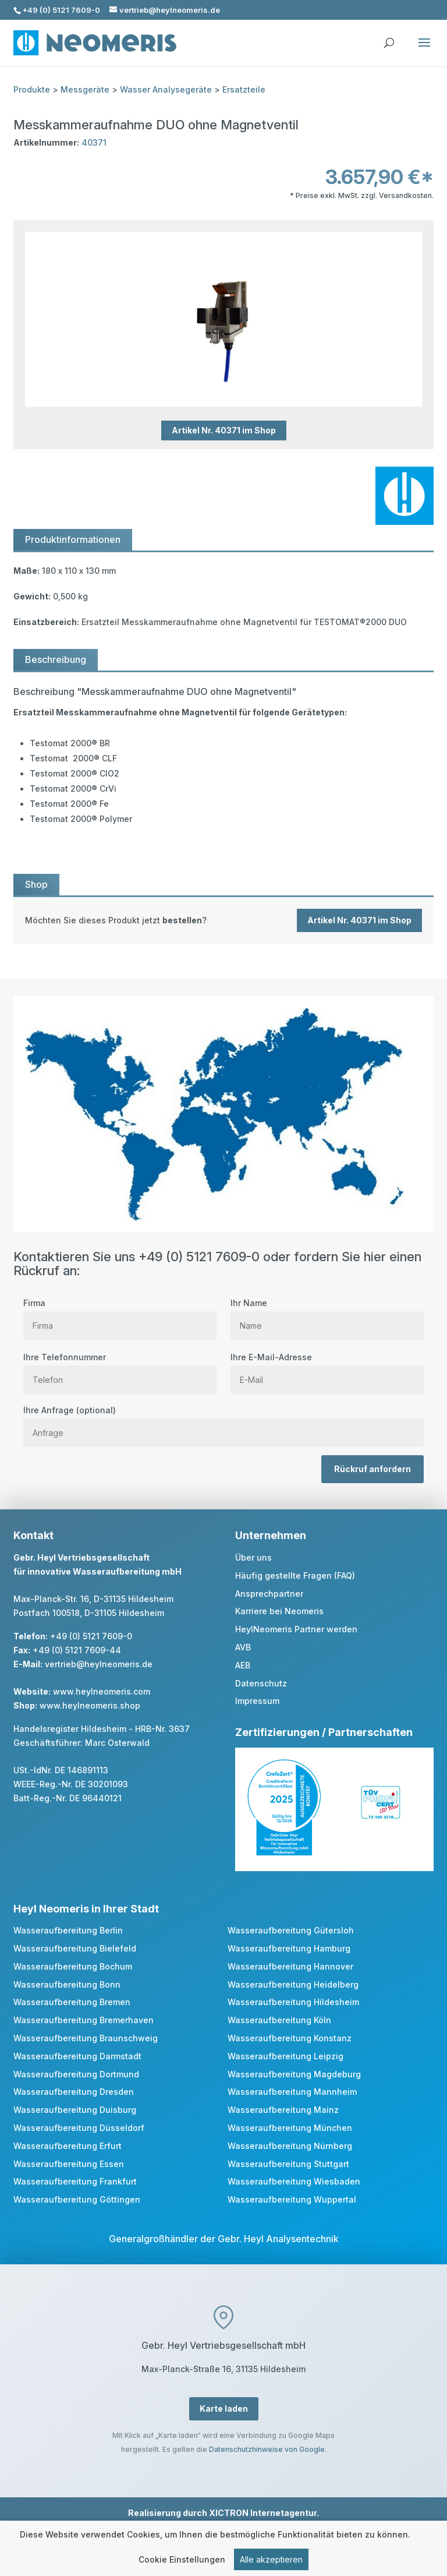  I want to click on Wasser Analysegeräte [link], so click(166, 89).